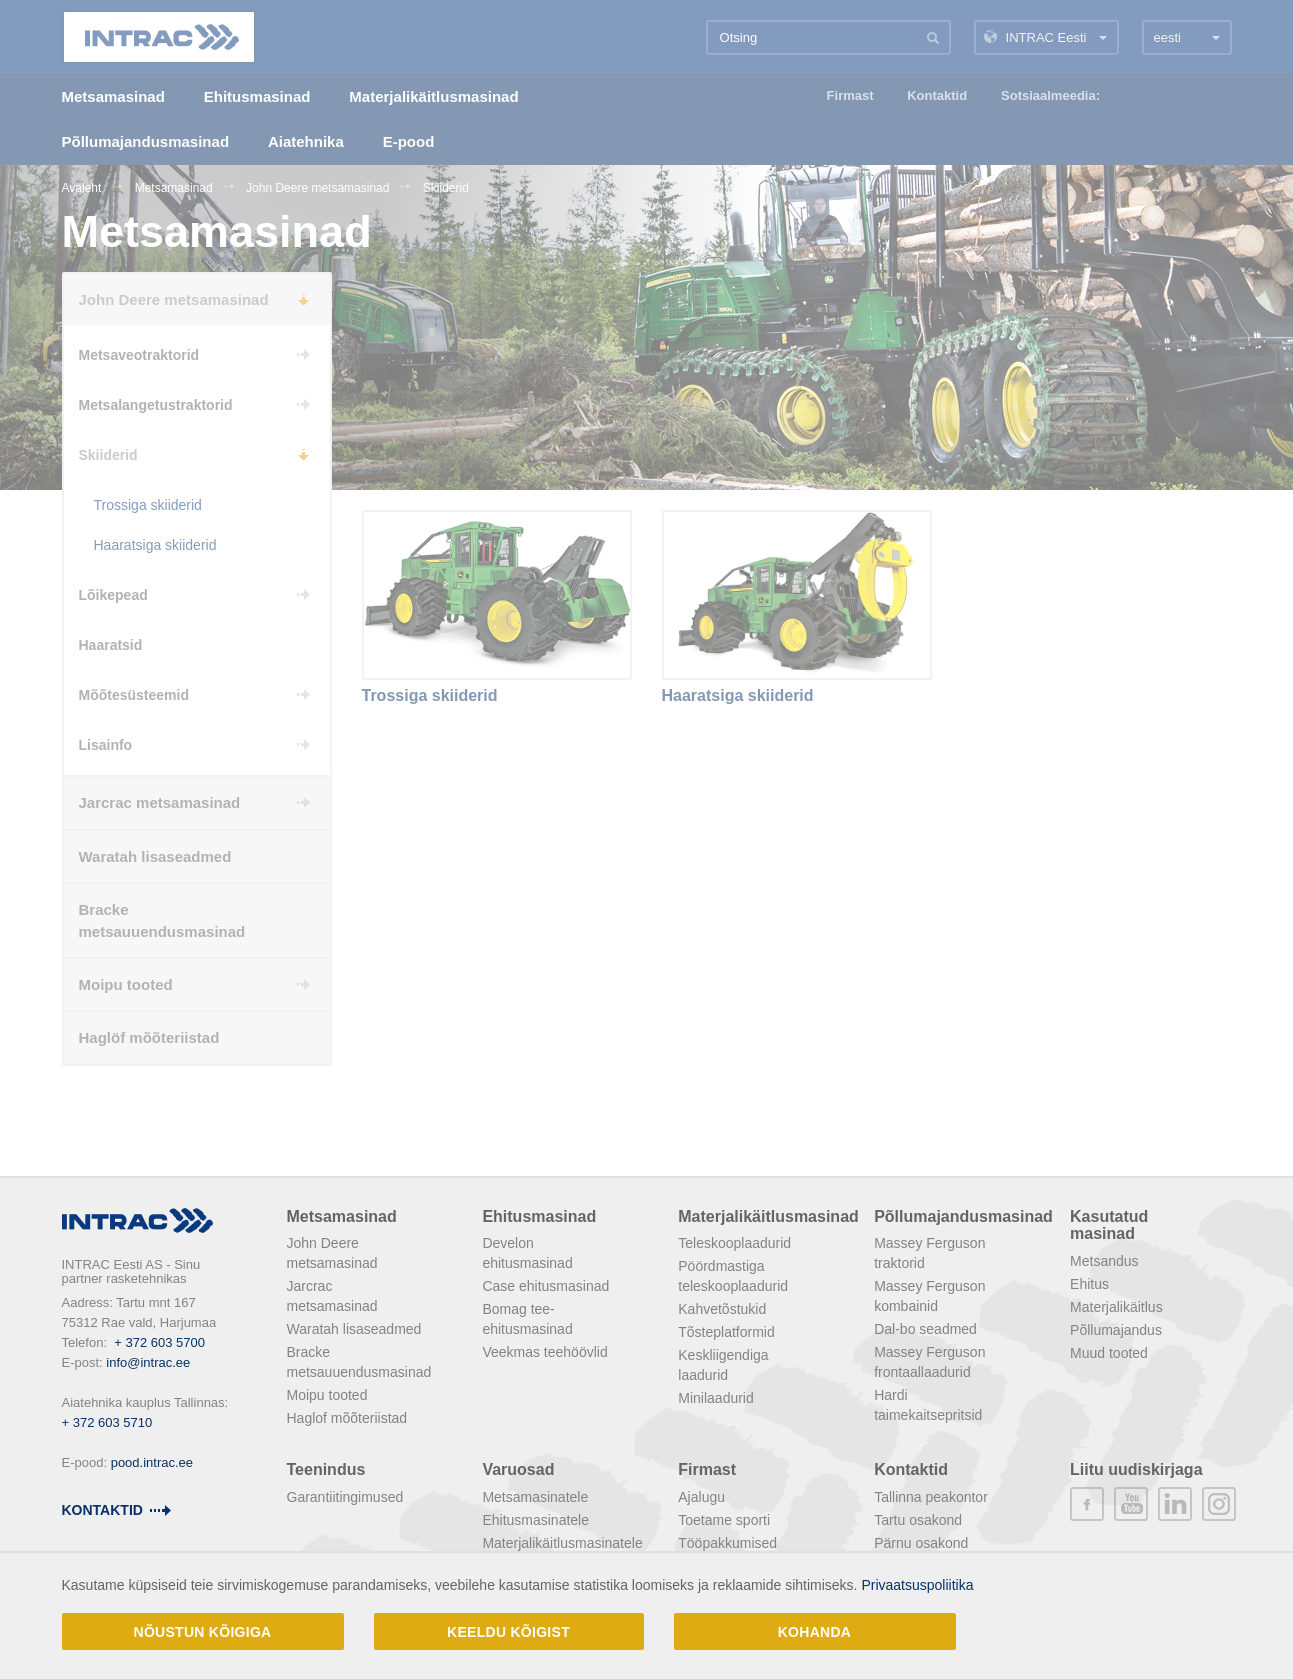 The image size is (1293, 1679). I want to click on Teleskooplaadurid, so click(734, 1243).